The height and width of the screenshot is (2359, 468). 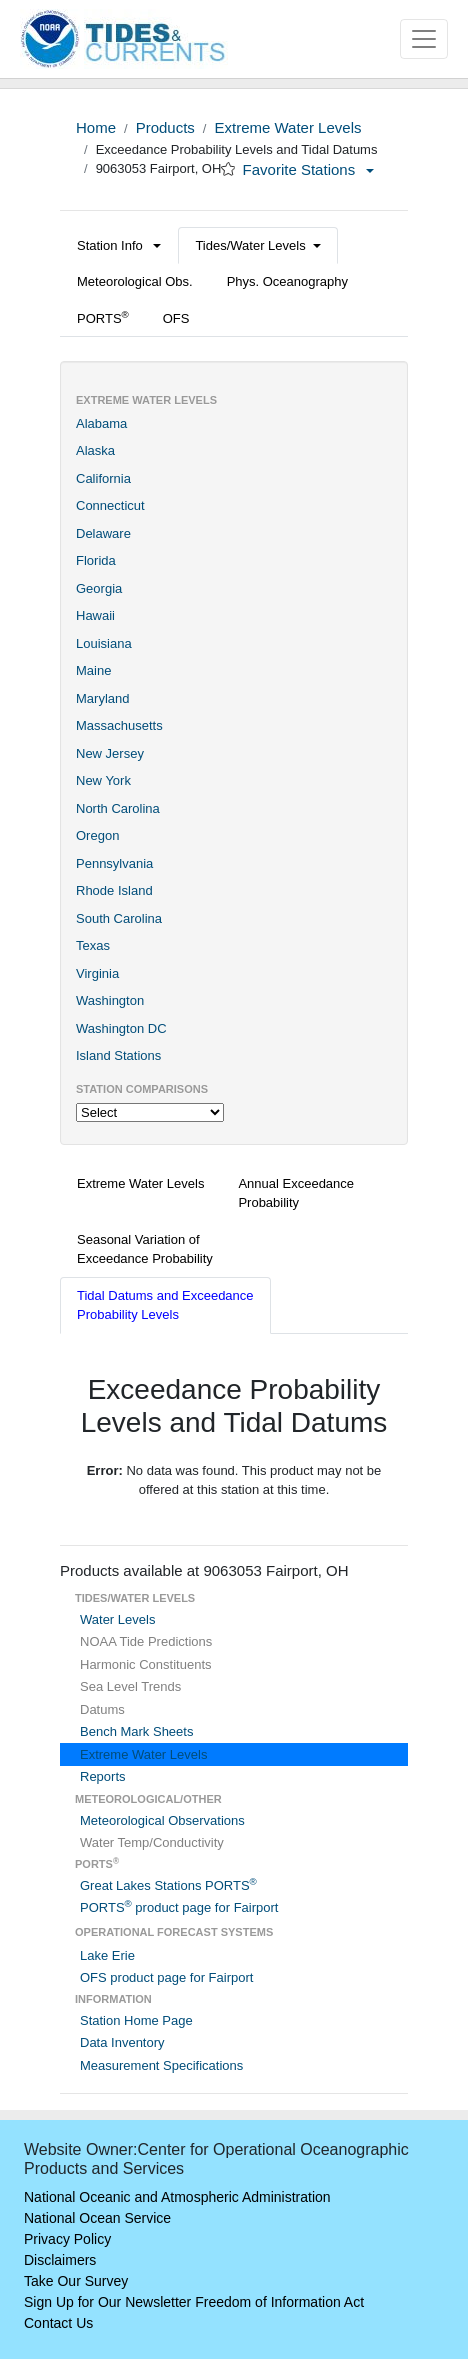 What do you see at coordinates (119, 725) in the screenshot?
I see `Massachusetts` at bounding box center [119, 725].